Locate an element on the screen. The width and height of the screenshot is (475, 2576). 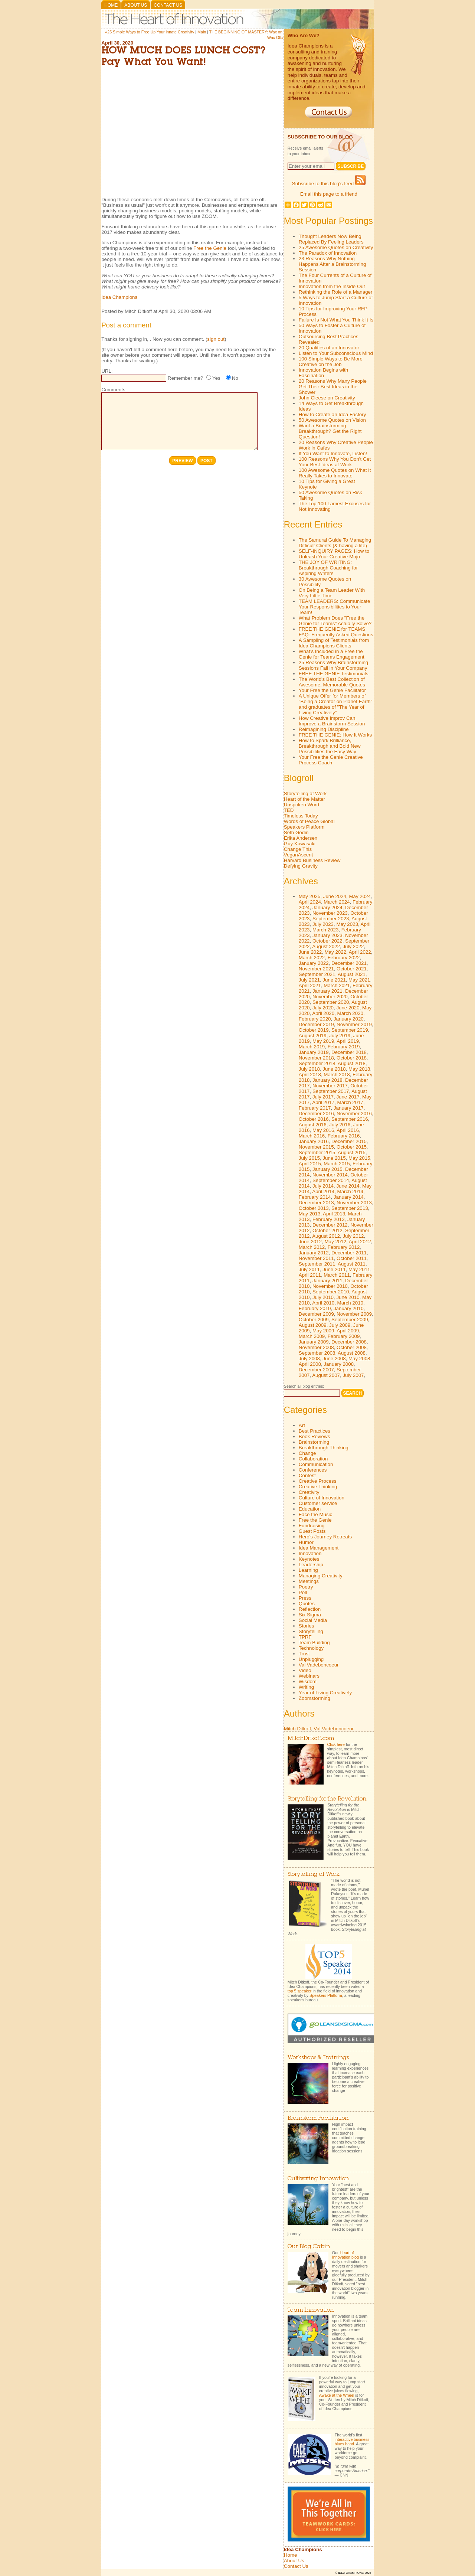
May 2025 is located at coordinates (310, 896).